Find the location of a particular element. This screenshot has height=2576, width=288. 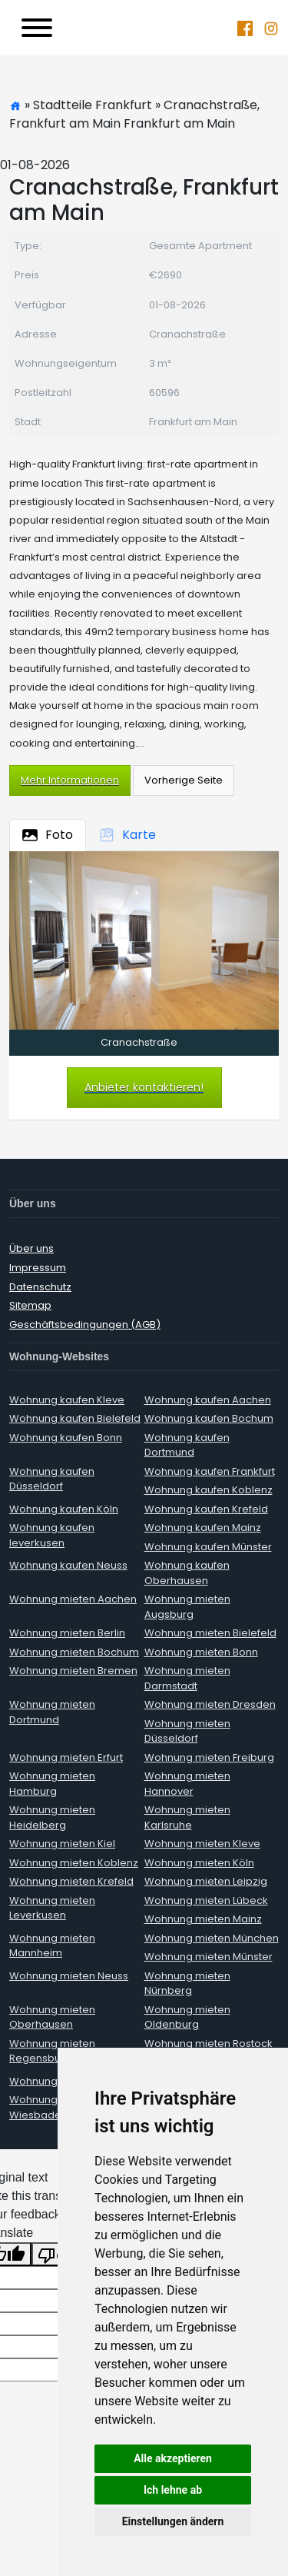

Wohnung mieten Berlin is located at coordinates (67, 1633).